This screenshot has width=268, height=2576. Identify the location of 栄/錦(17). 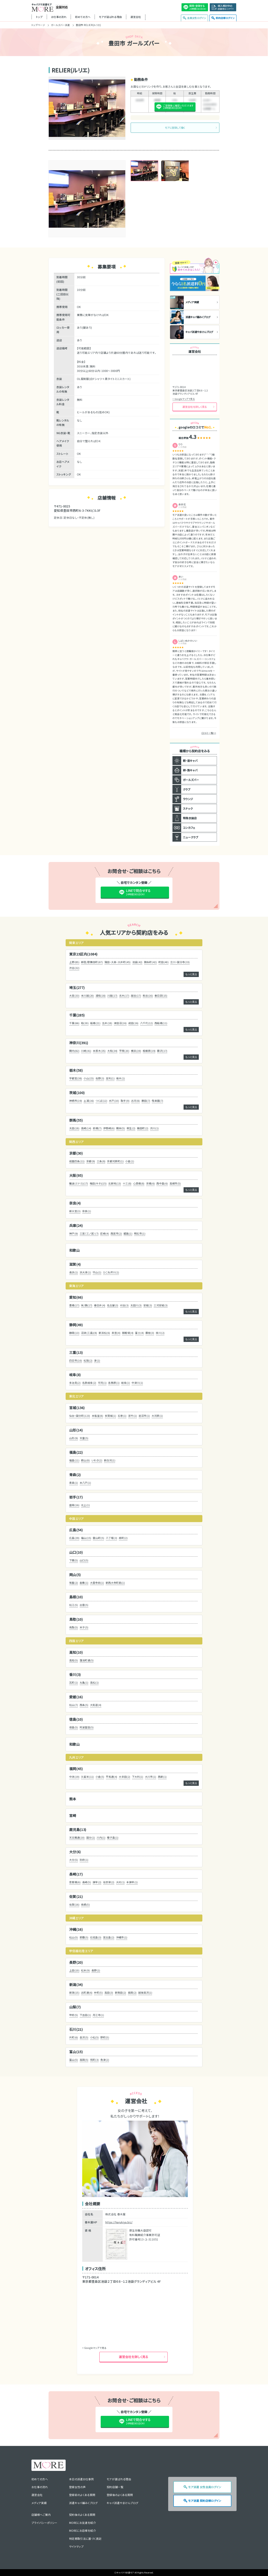
(86, 1305).